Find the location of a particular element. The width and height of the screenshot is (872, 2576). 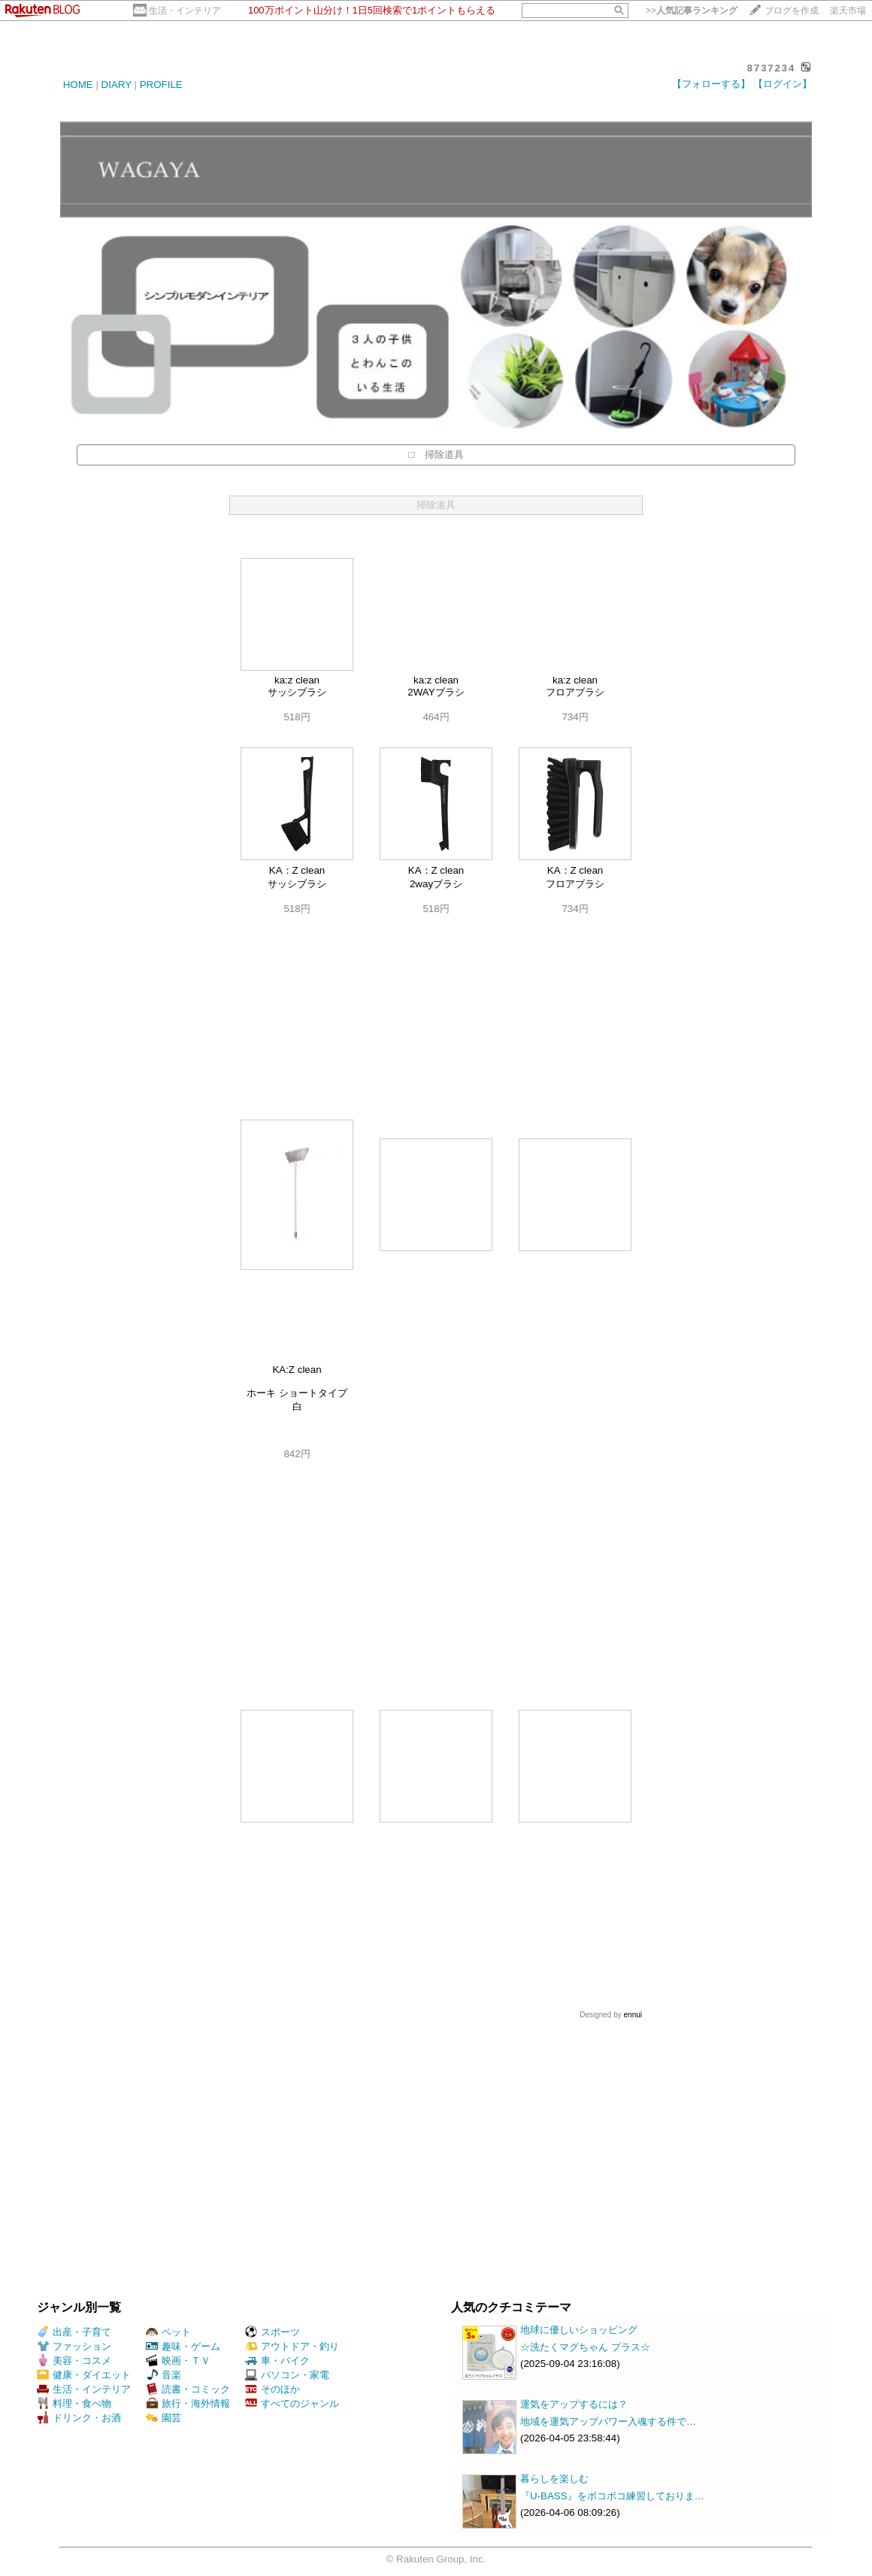

8737234 is located at coordinates (771, 68).